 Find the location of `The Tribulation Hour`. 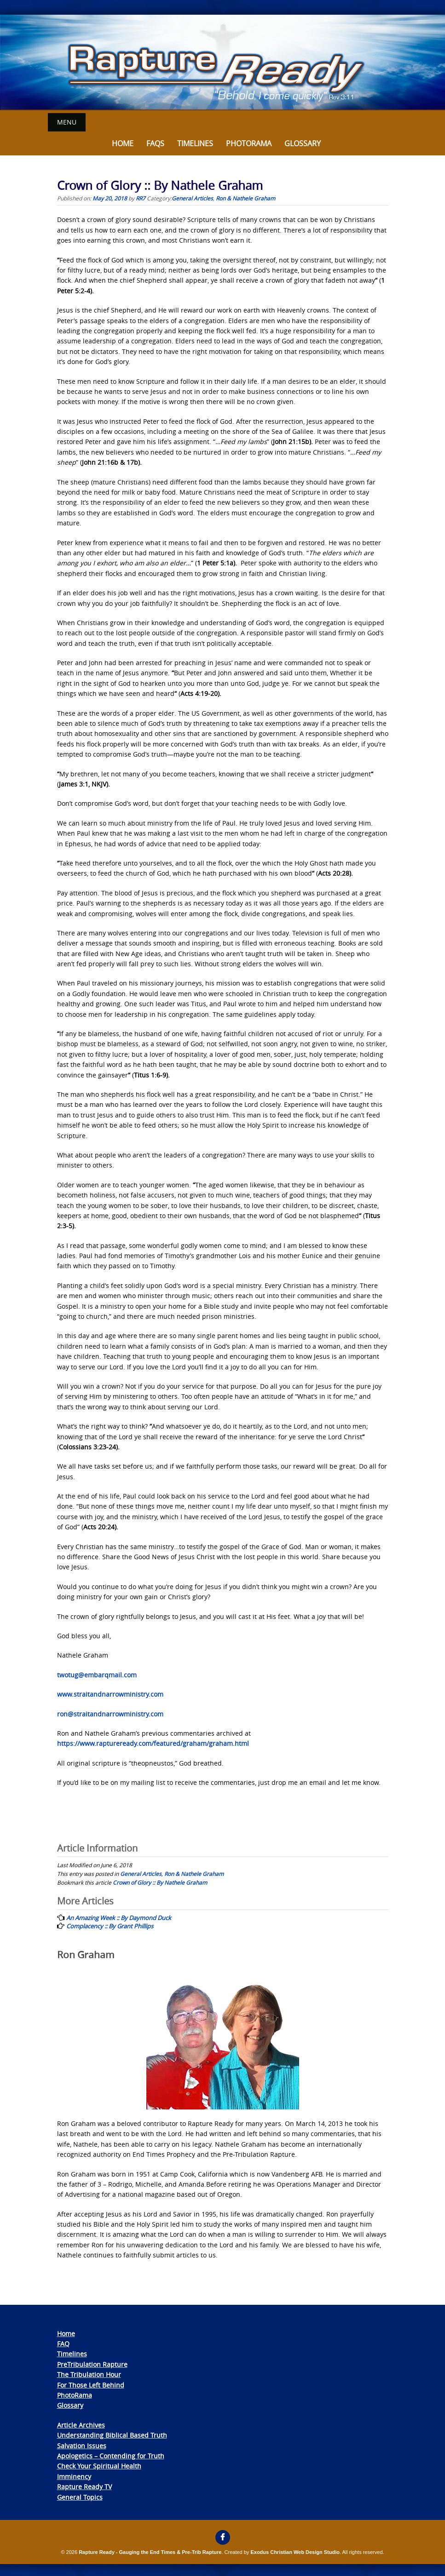

The Tribulation Hour is located at coordinates (89, 2374).